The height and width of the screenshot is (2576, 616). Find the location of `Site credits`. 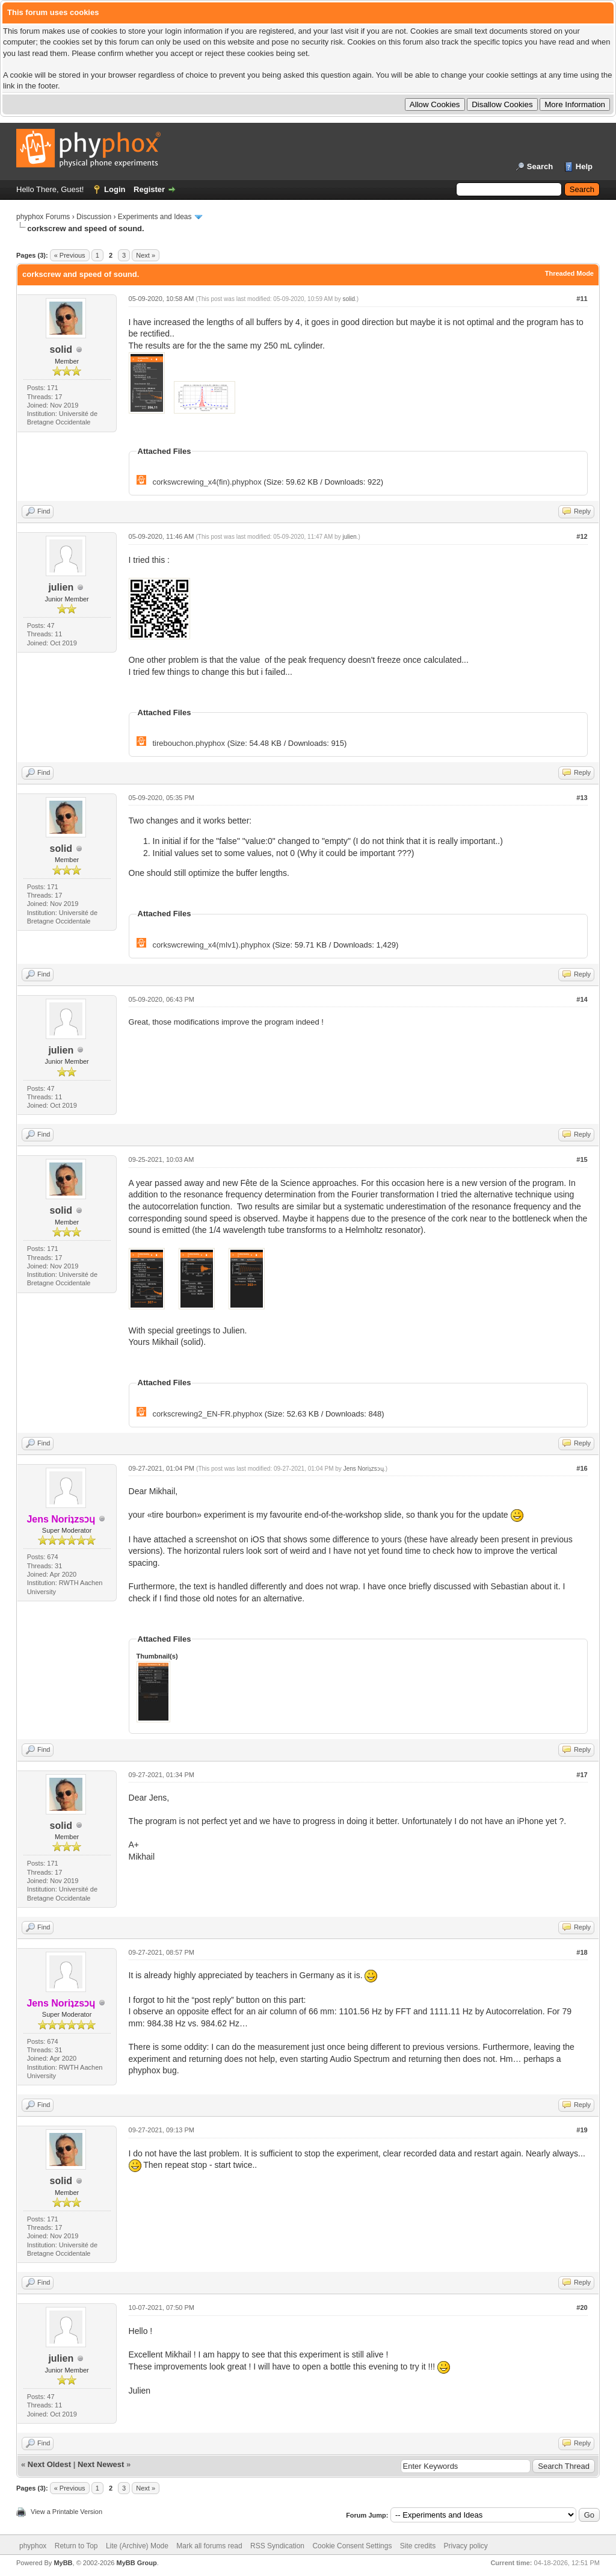

Site credits is located at coordinates (418, 2546).